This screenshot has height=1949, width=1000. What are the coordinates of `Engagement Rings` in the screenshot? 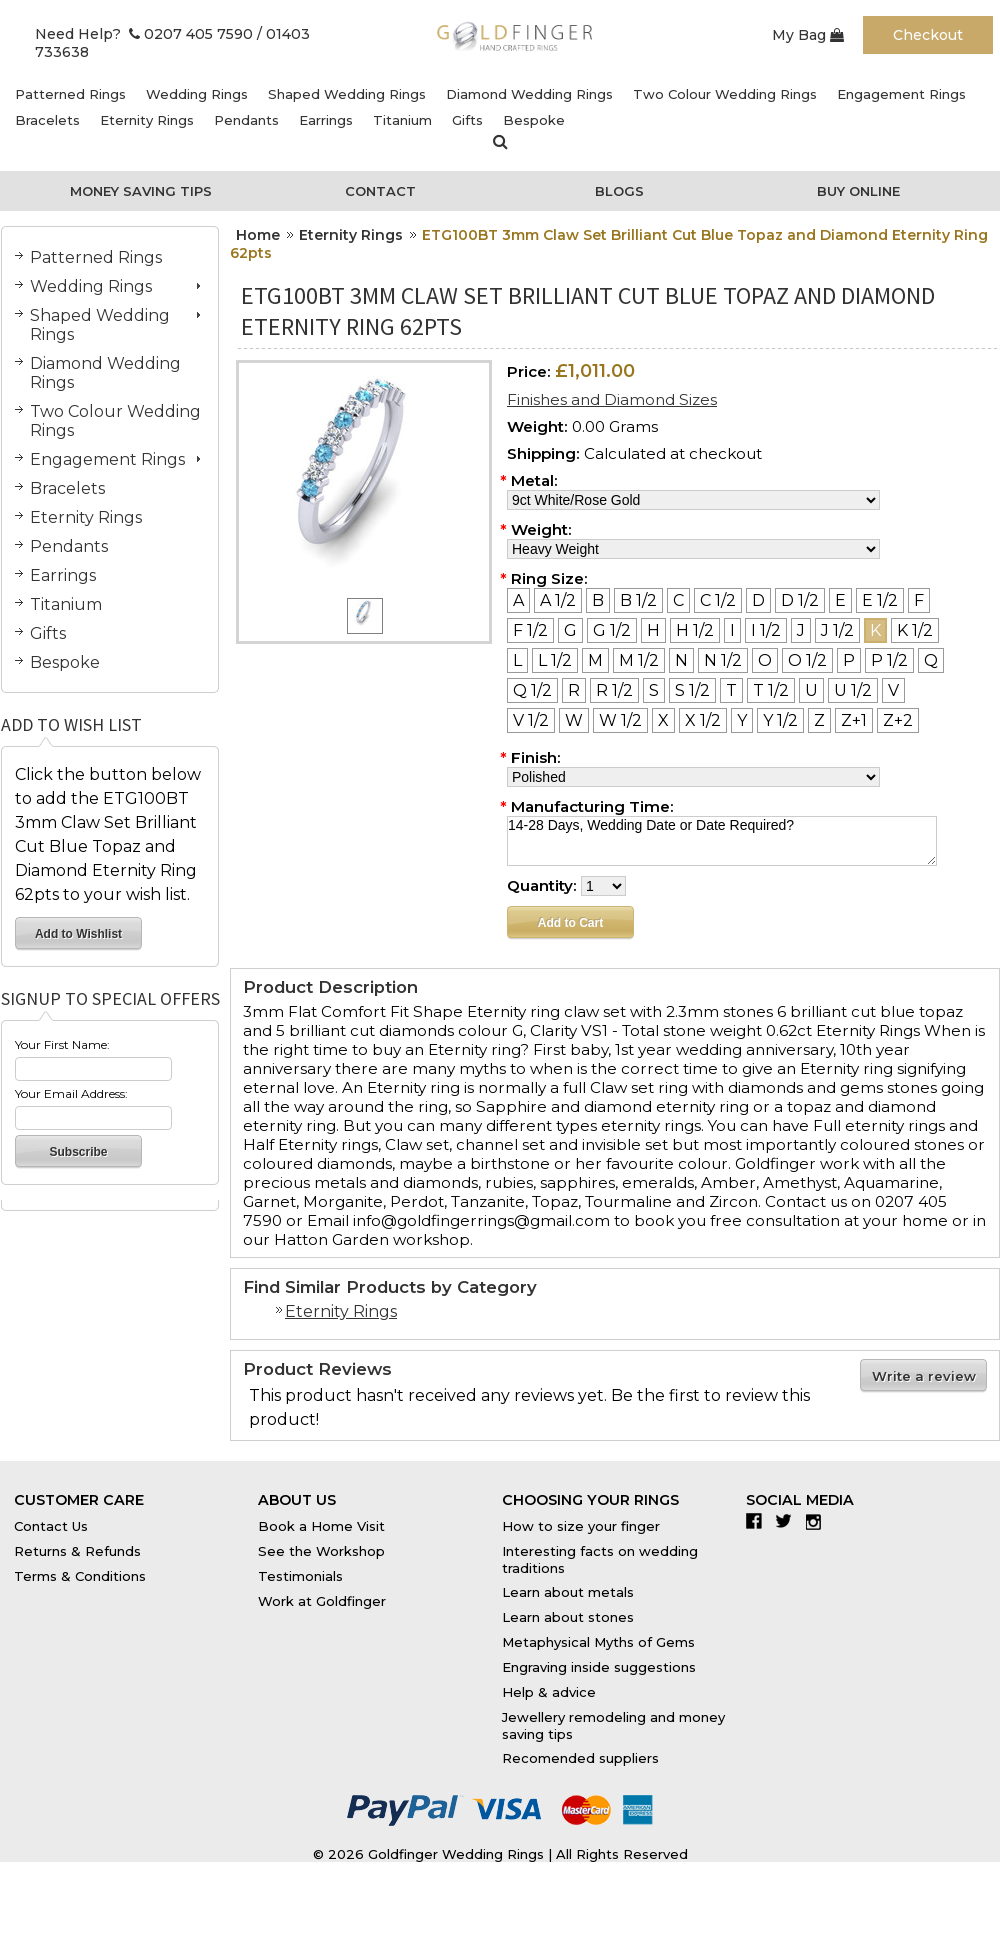 It's located at (901, 94).